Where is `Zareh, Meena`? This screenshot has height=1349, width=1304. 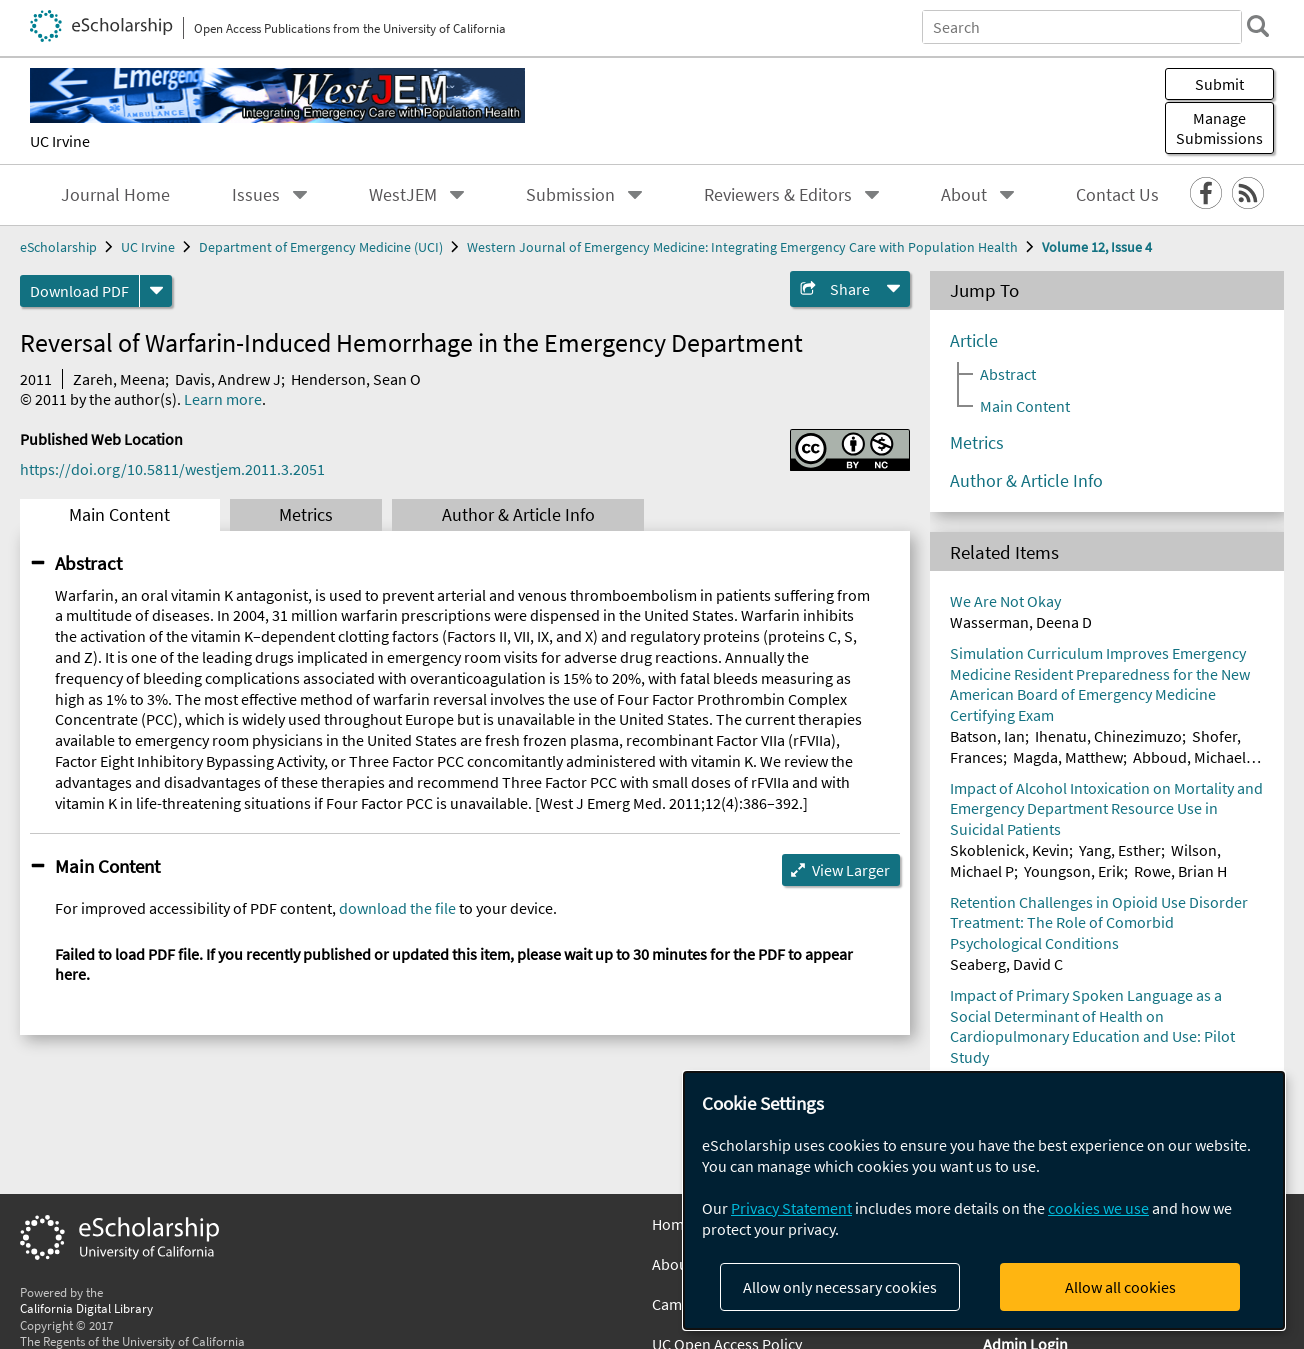 Zareh, Meena is located at coordinates (119, 379).